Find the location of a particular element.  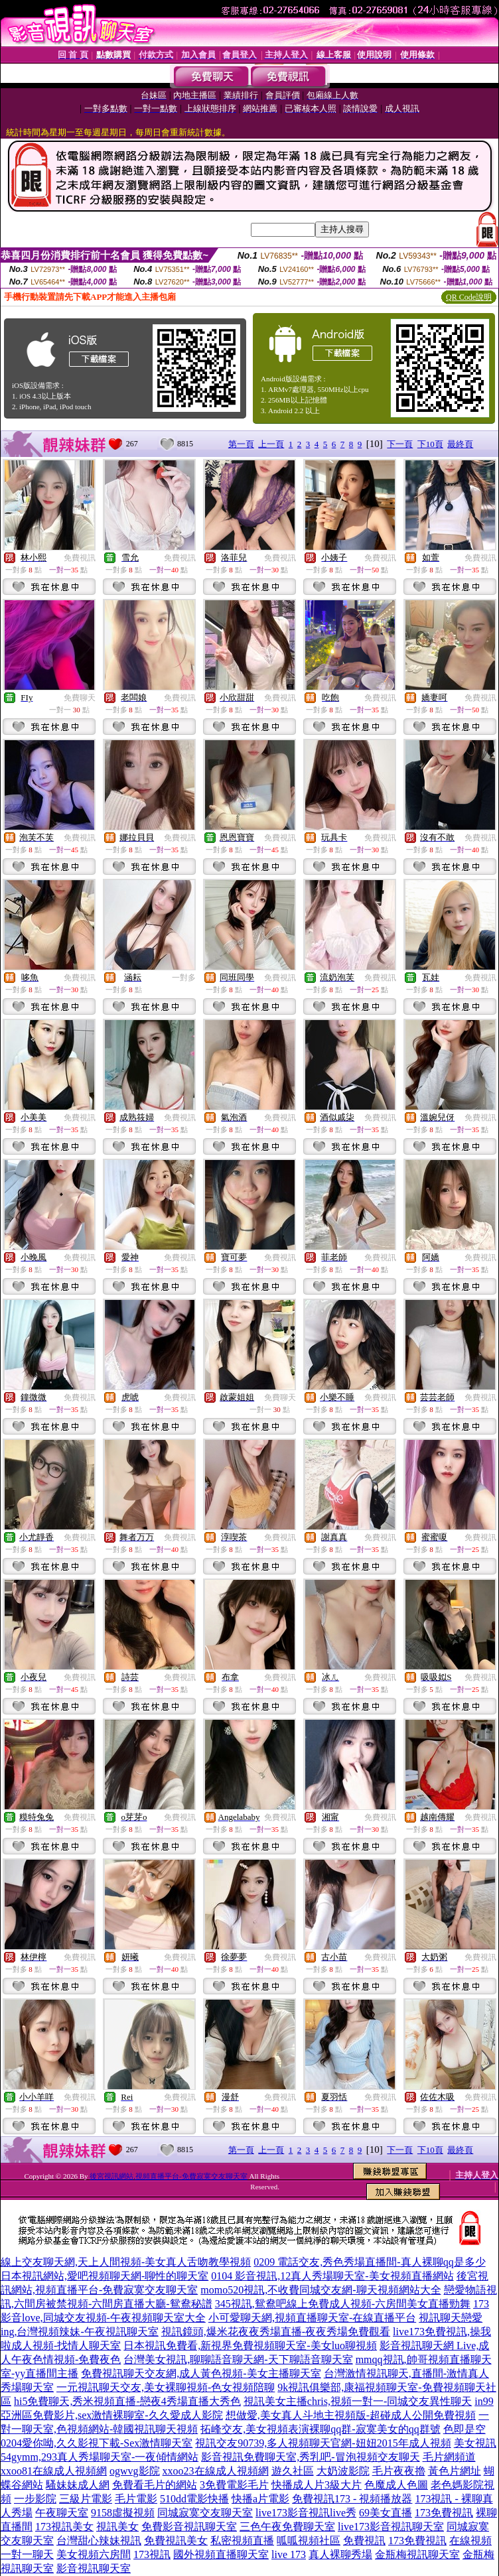

免費視訊 is located at coordinates (80, 557).